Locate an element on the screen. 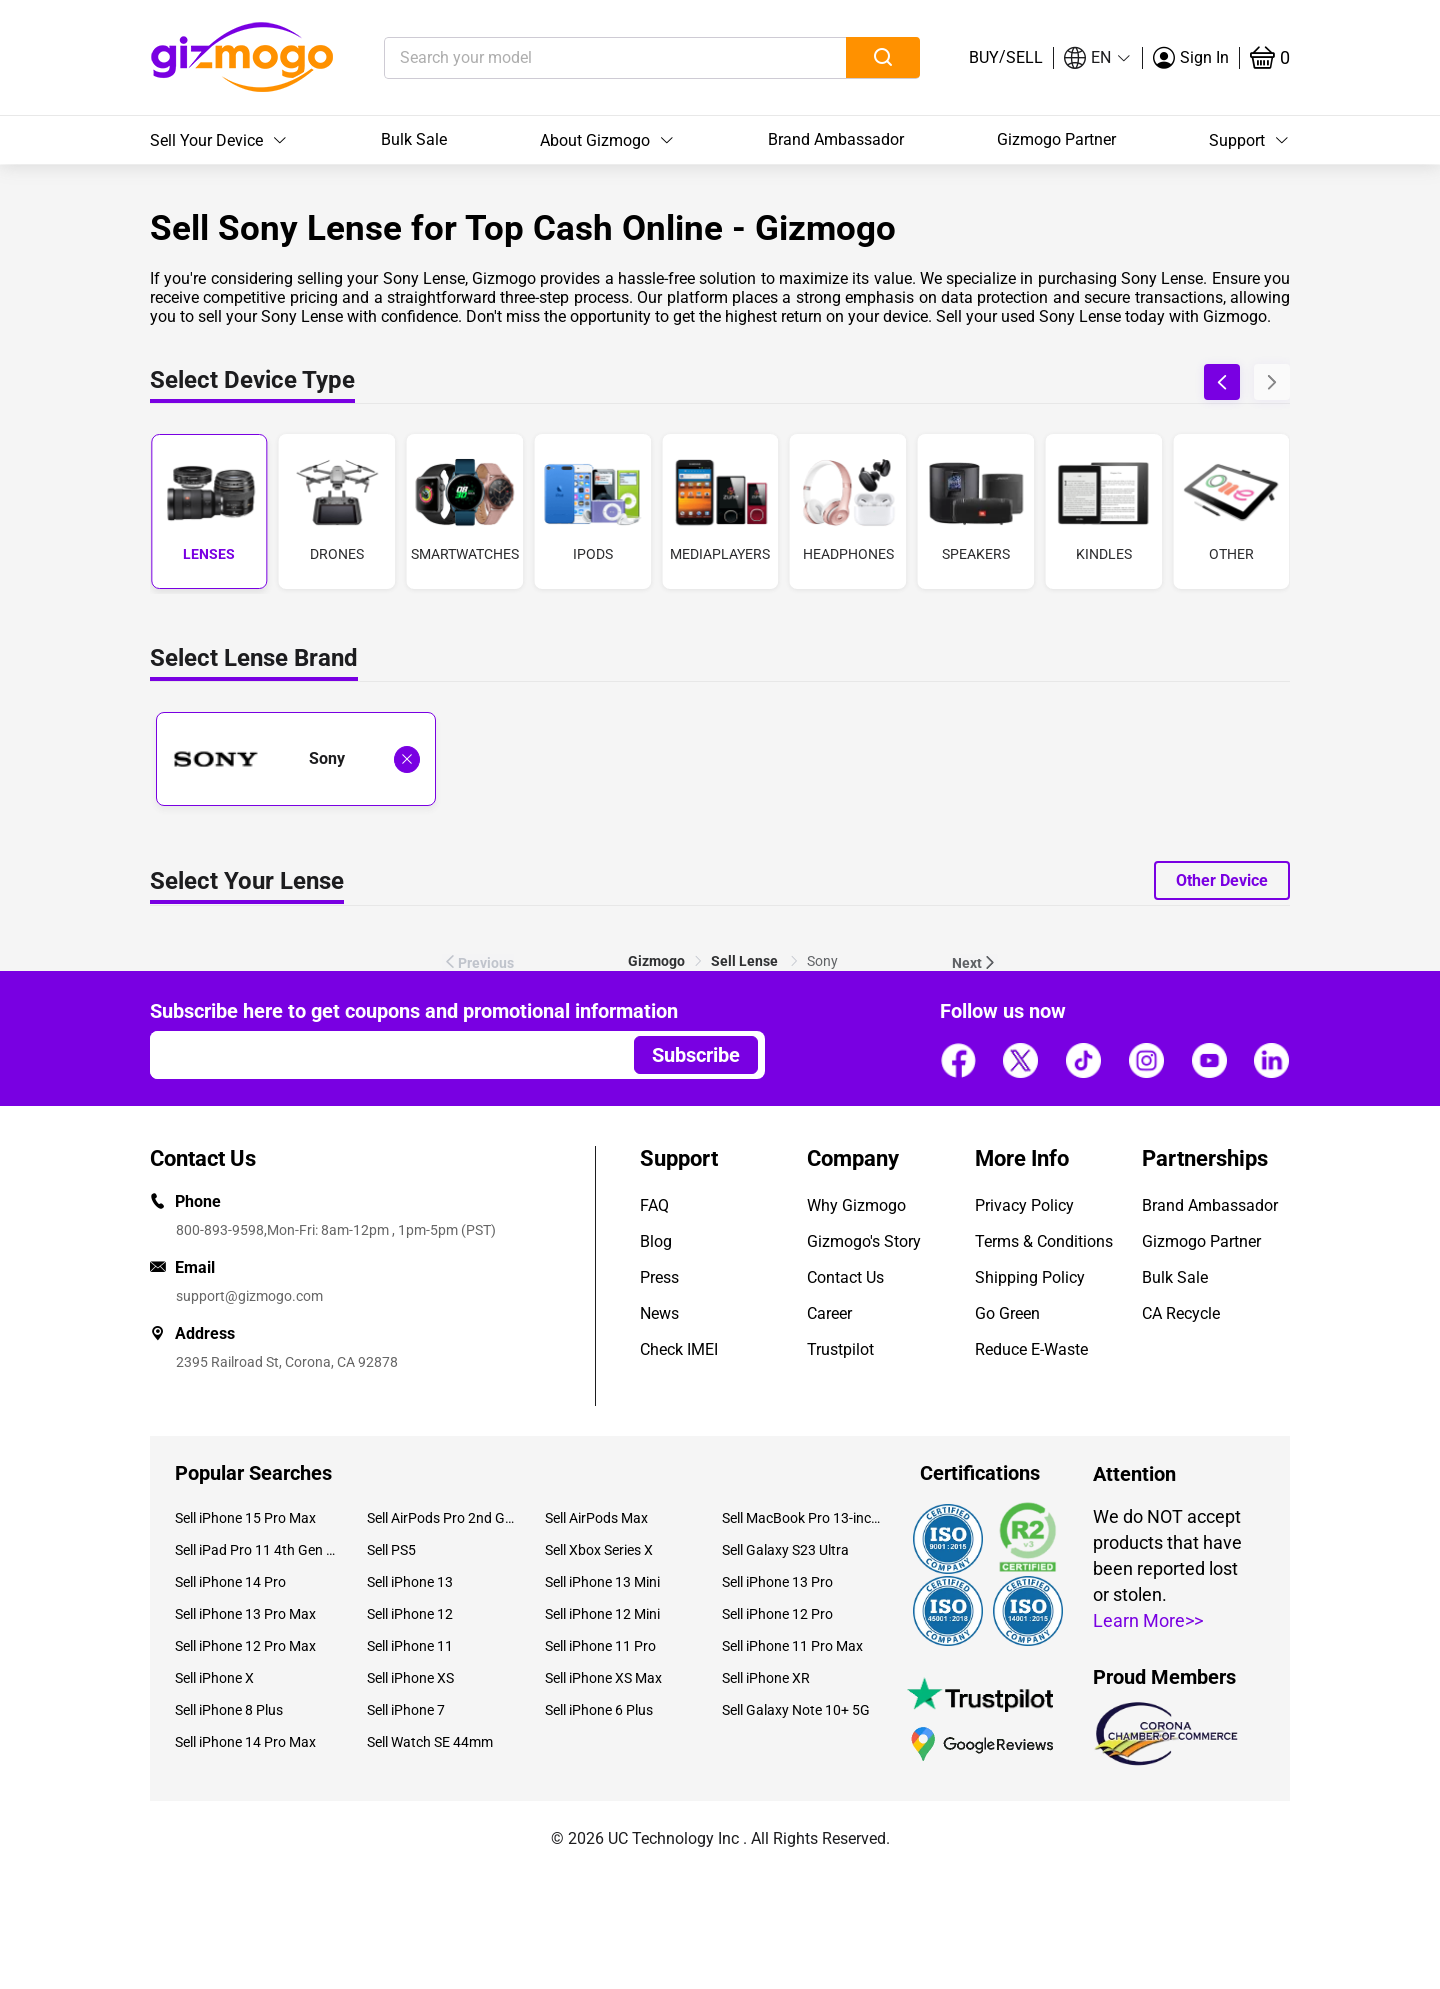 Image resolution: width=1440 pixels, height=1989 pixels. Sell iPhone XR is located at coordinates (766, 1678).